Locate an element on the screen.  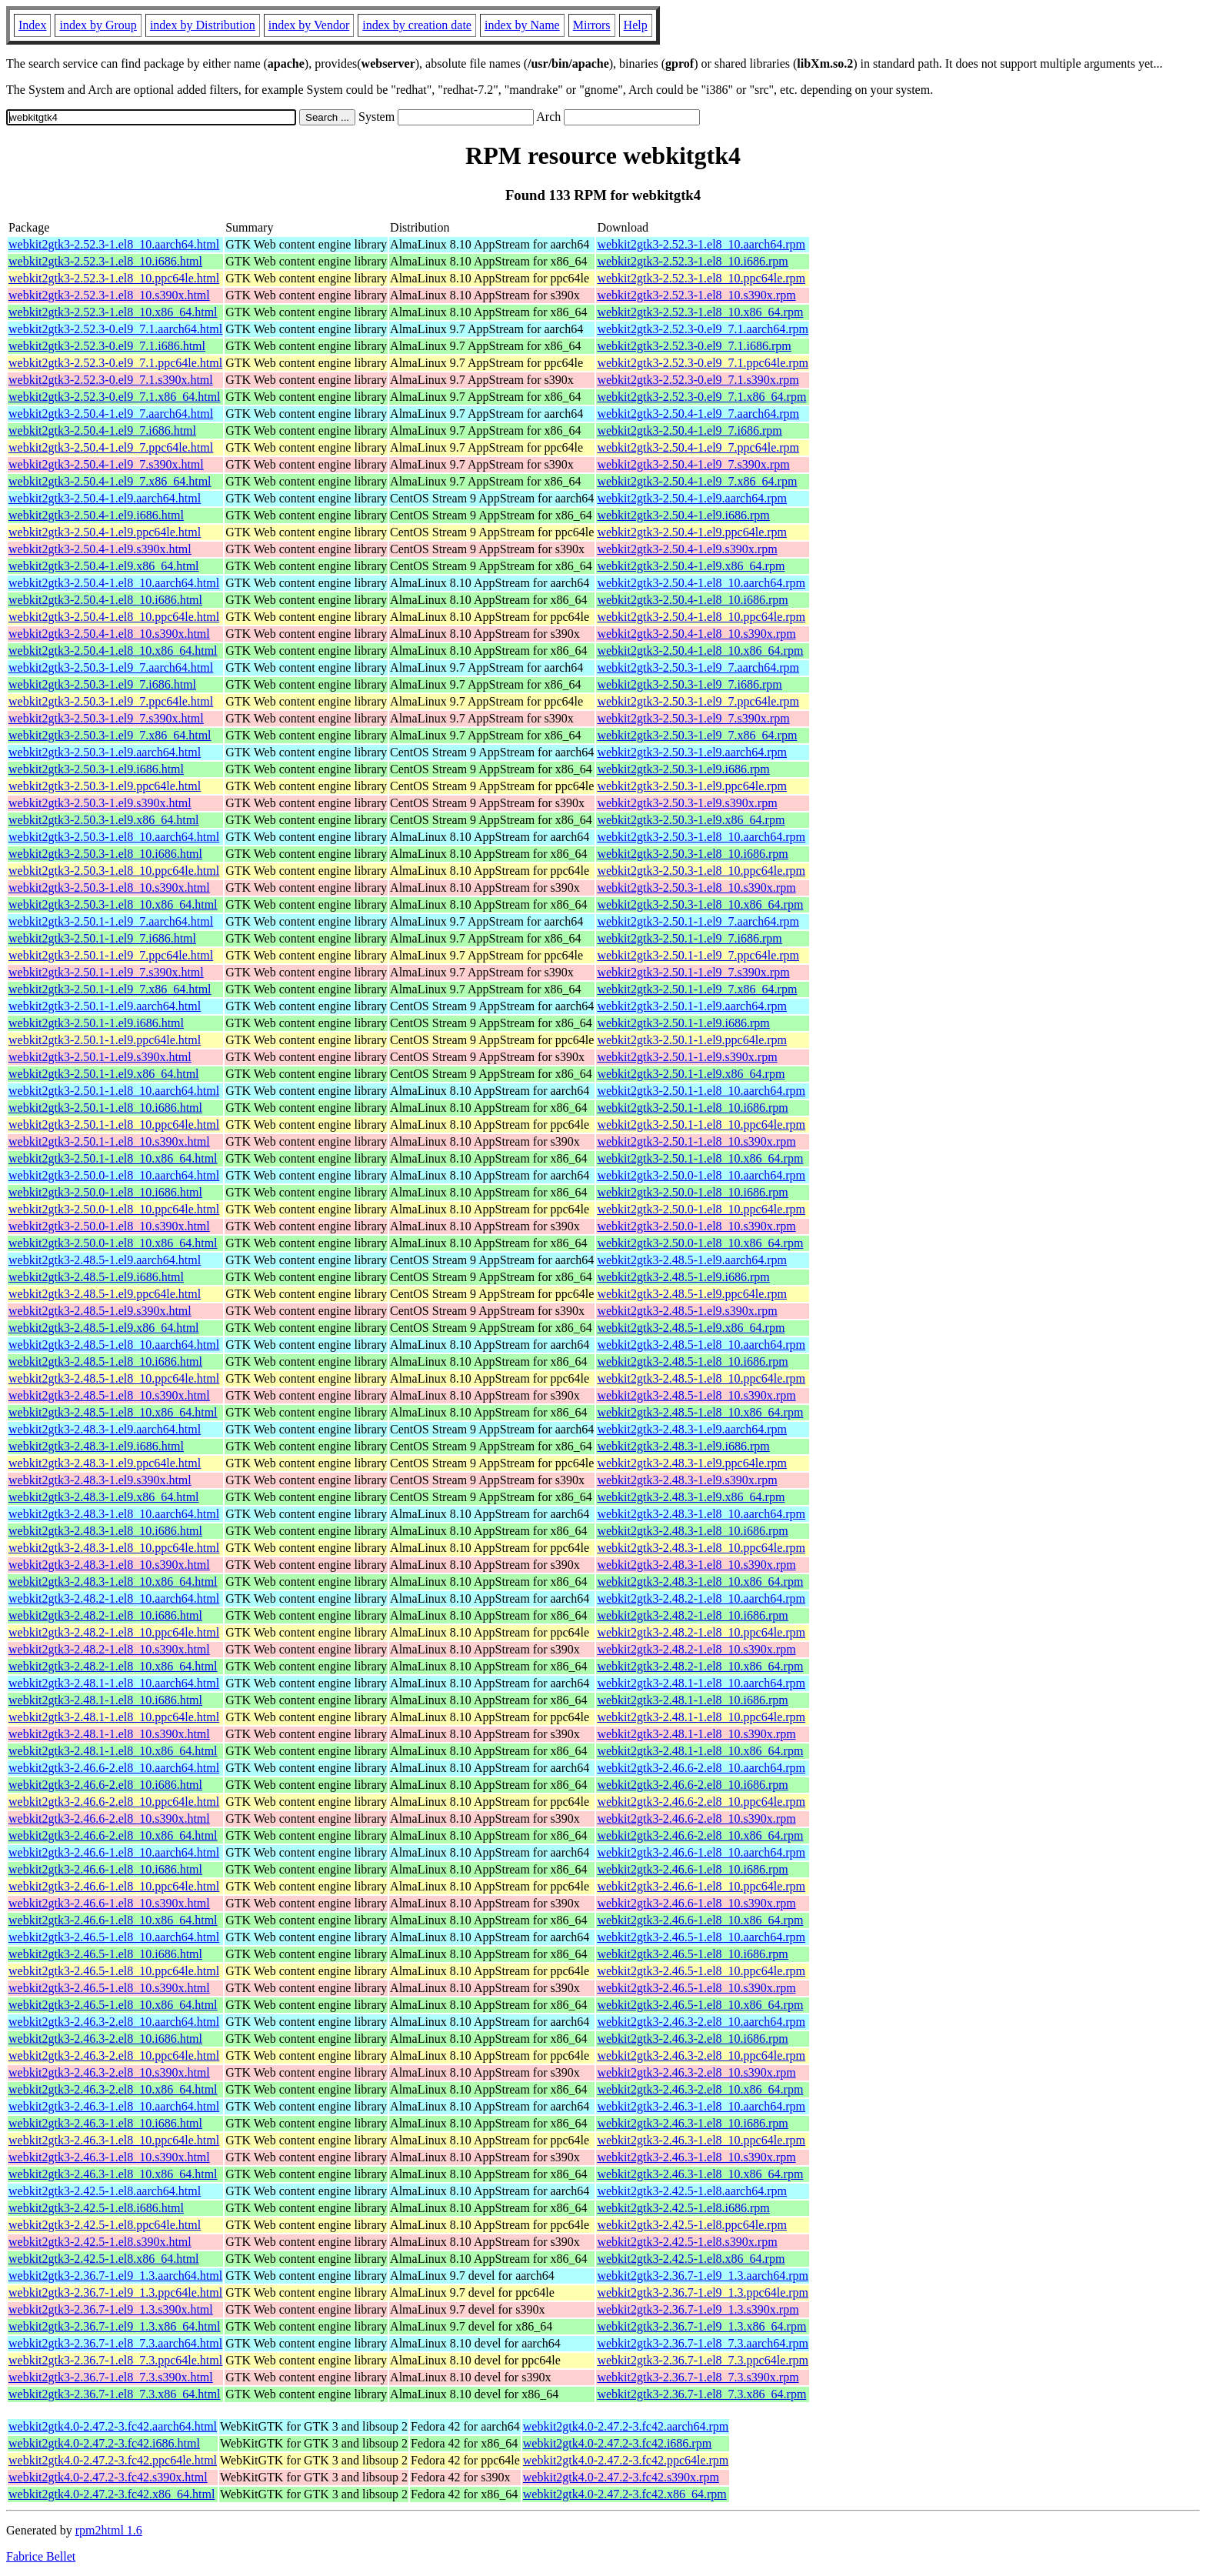
webkit2gtk3-2.50.4-1.el8_10.aarch64.rpm is located at coordinates (701, 582).